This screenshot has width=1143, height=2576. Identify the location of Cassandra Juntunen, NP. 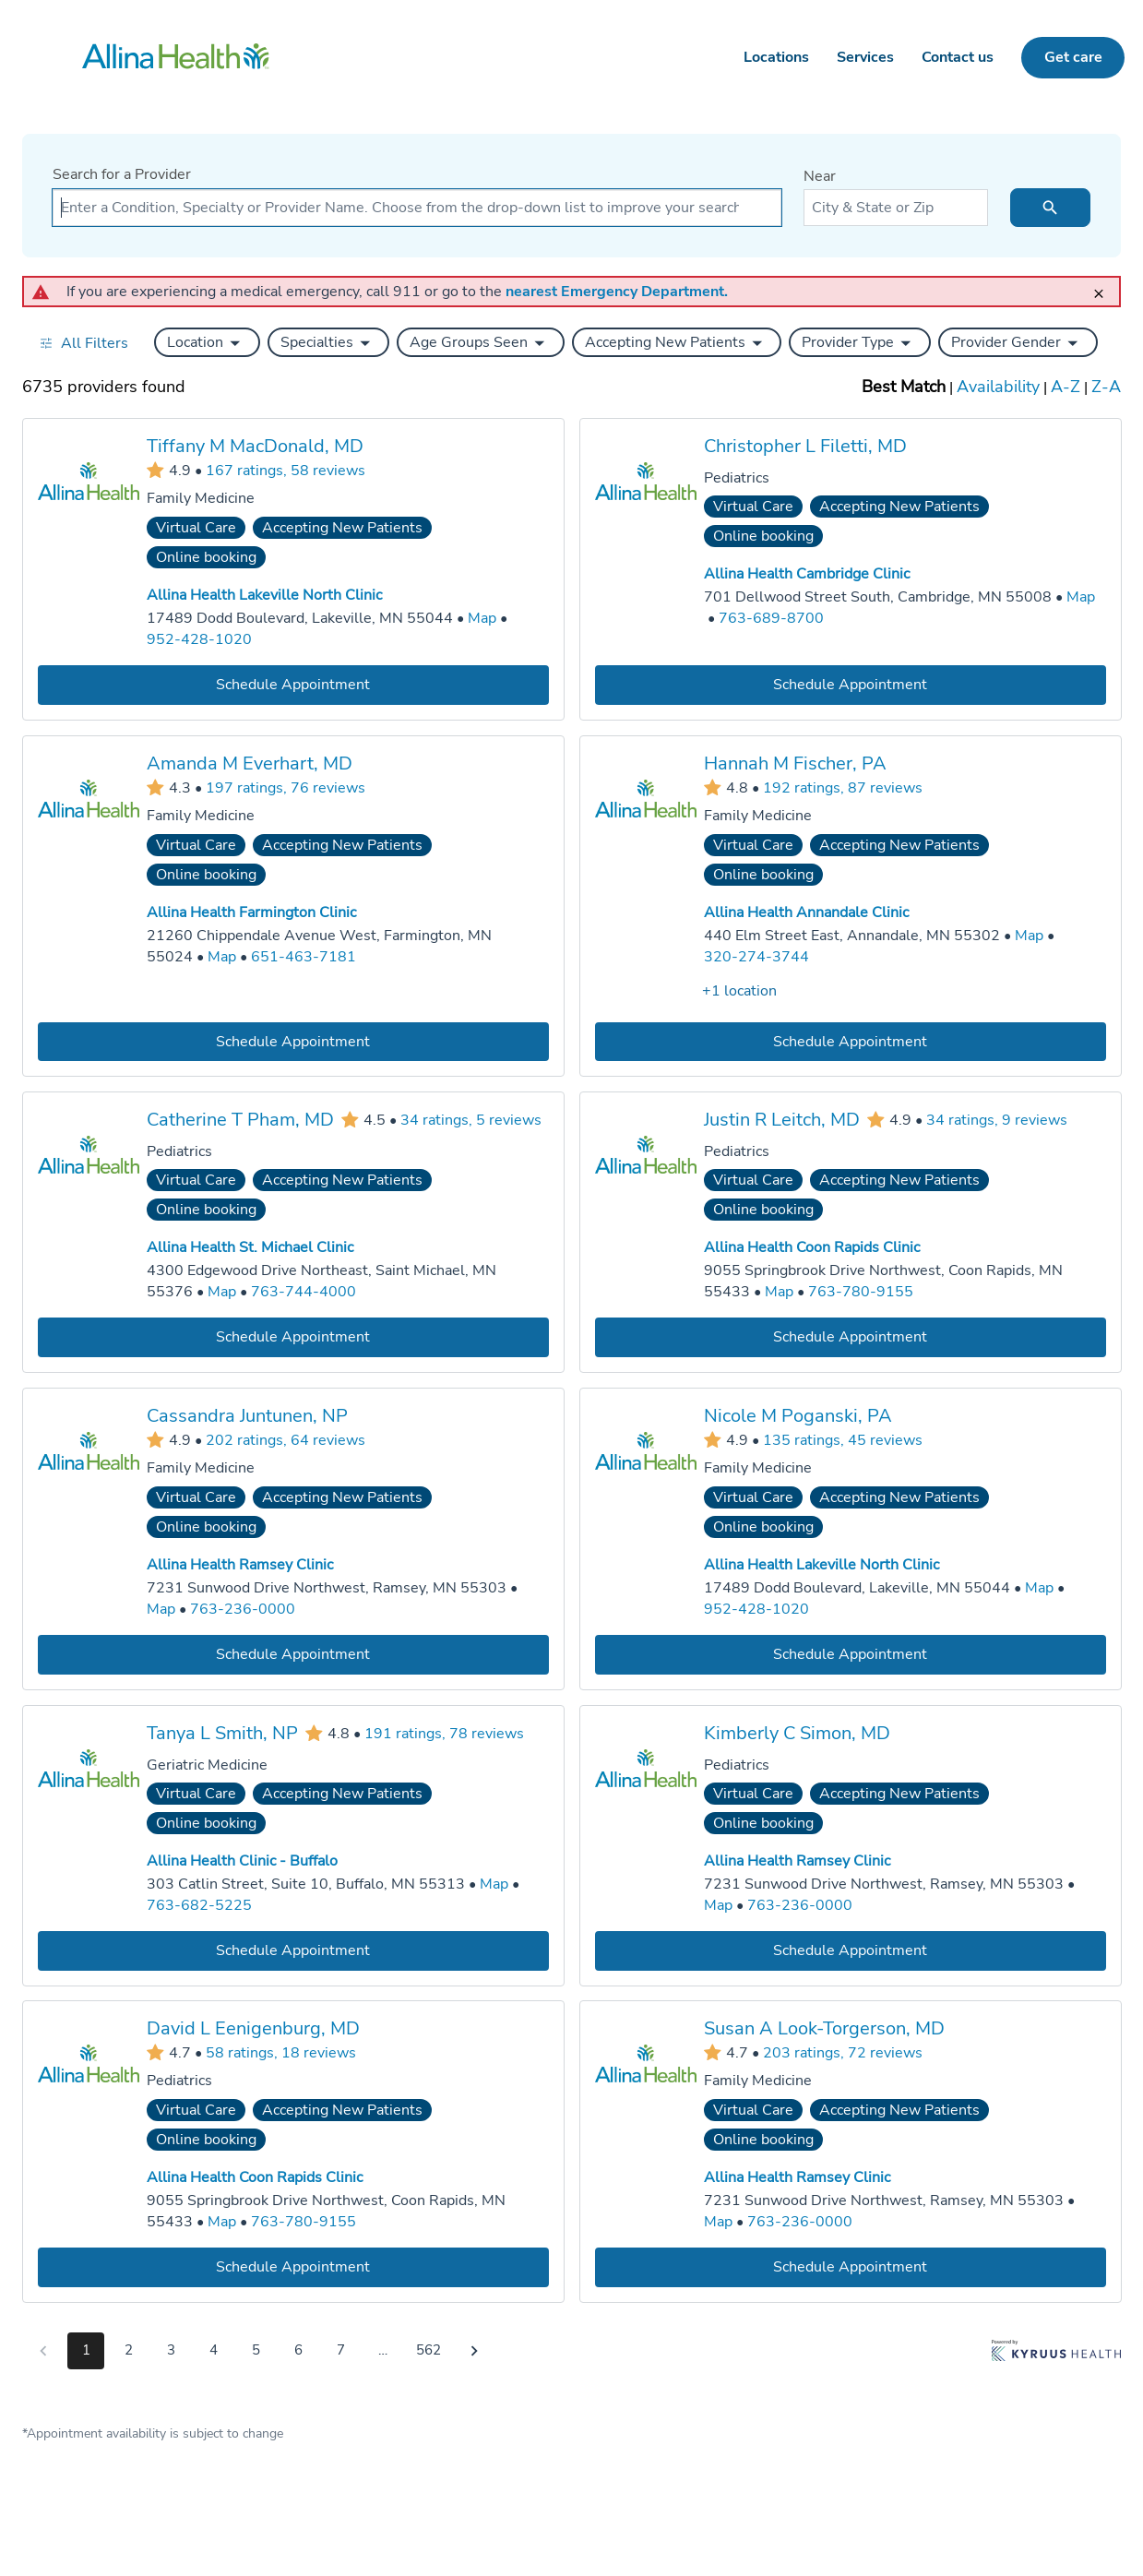
(247, 1415).